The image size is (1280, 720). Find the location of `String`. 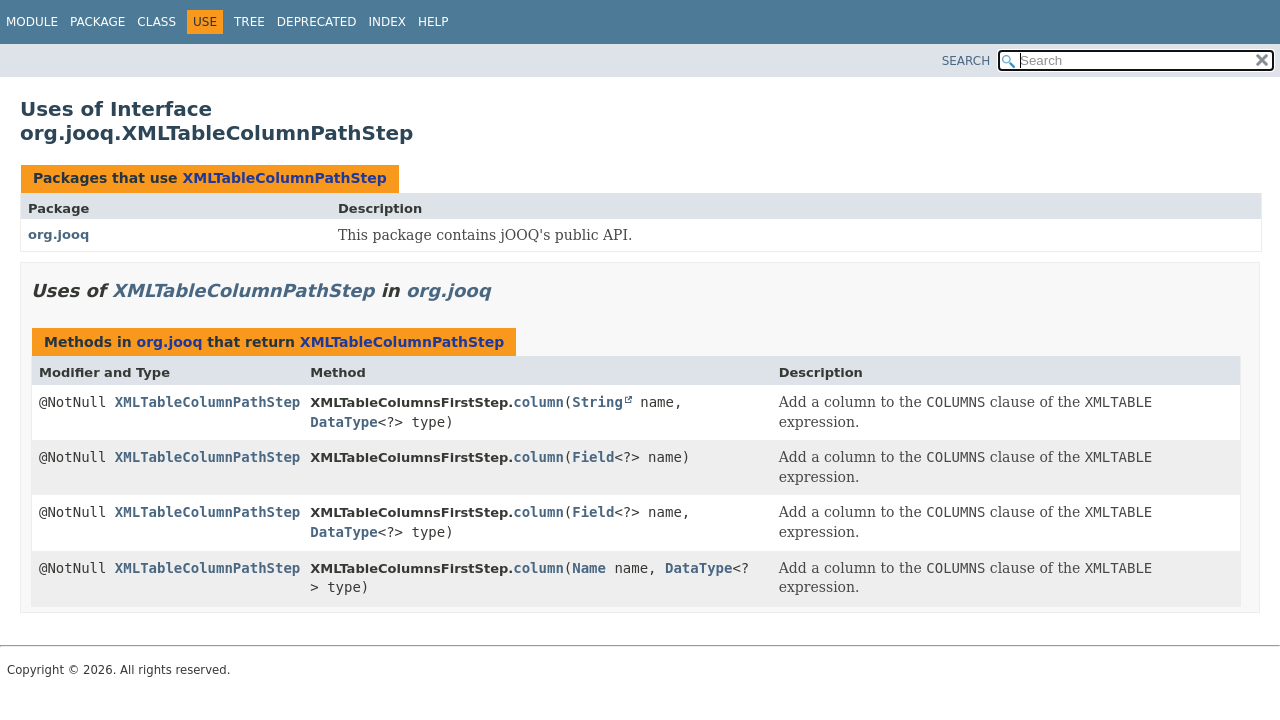

String is located at coordinates (597, 402).